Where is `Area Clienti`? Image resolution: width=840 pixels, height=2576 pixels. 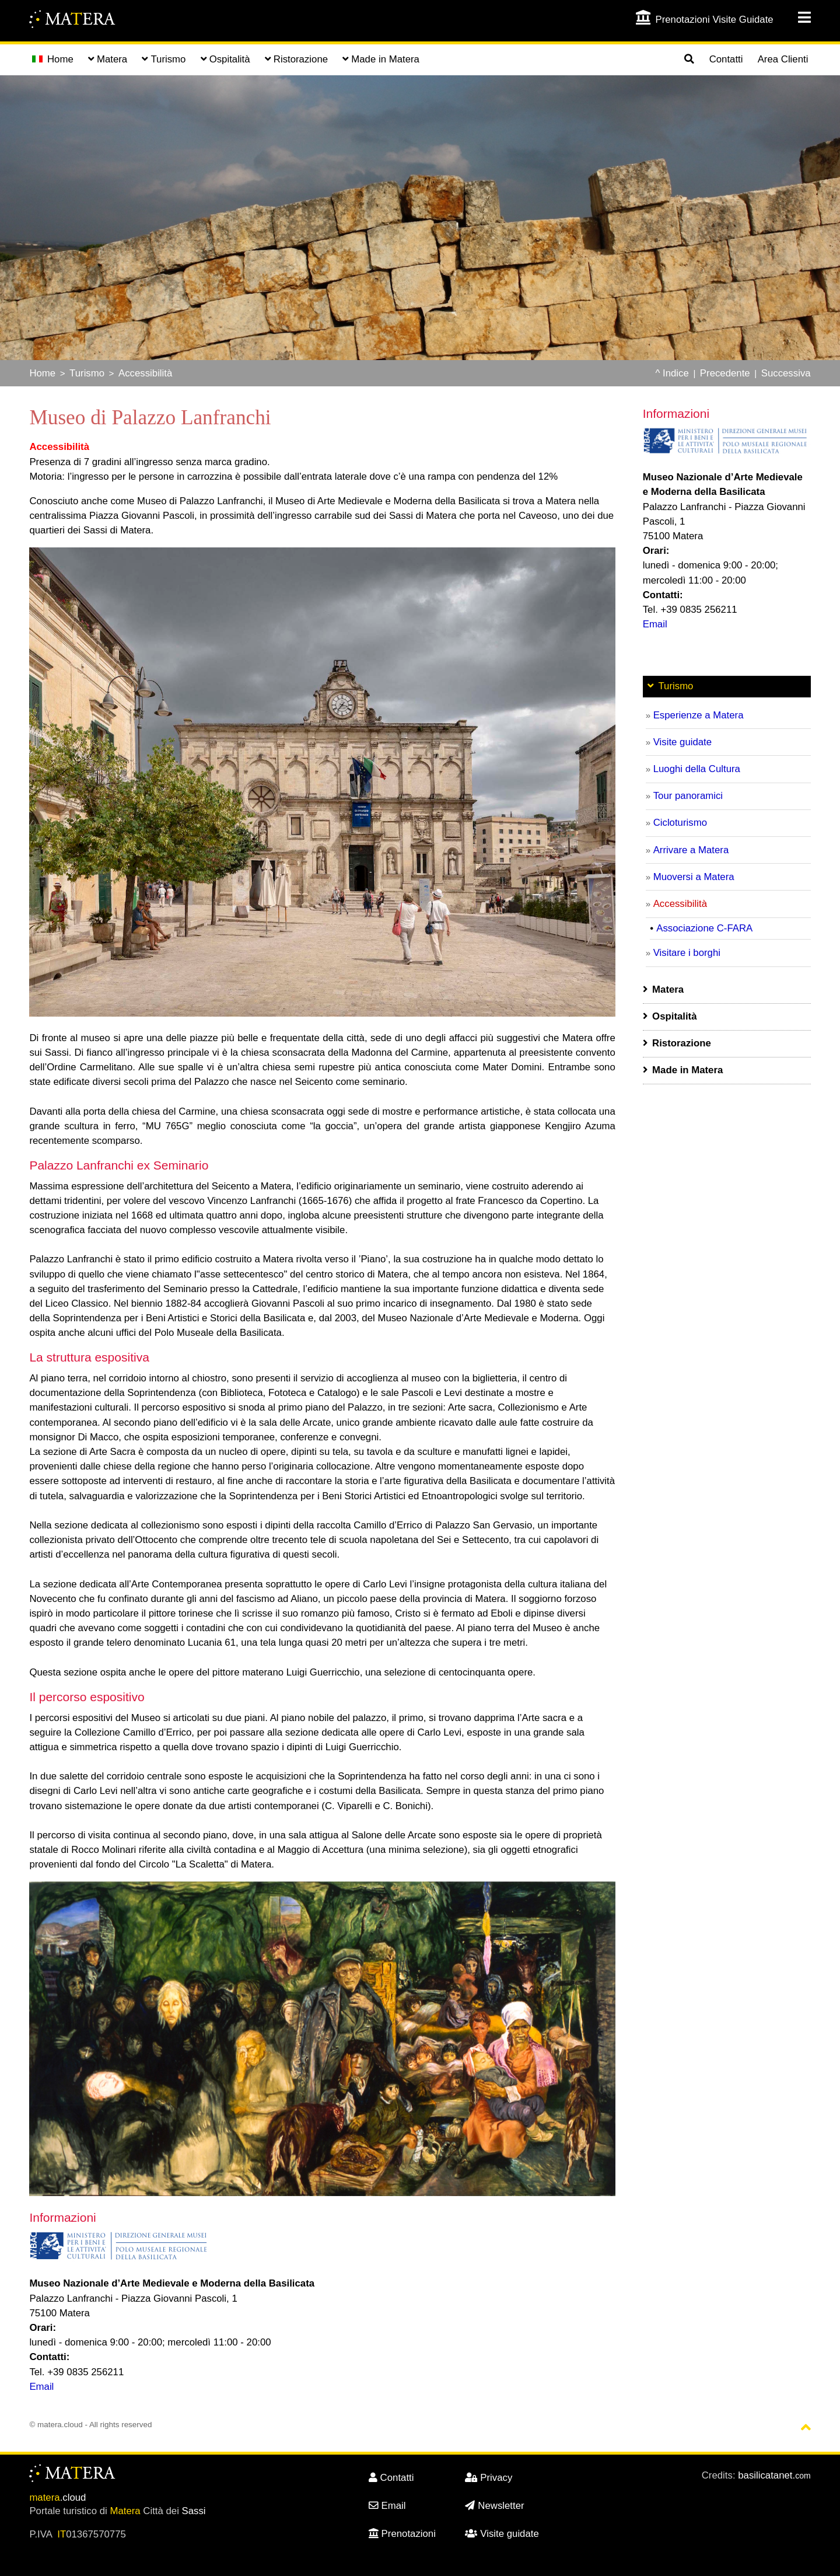 Area Clienti is located at coordinates (783, 59).